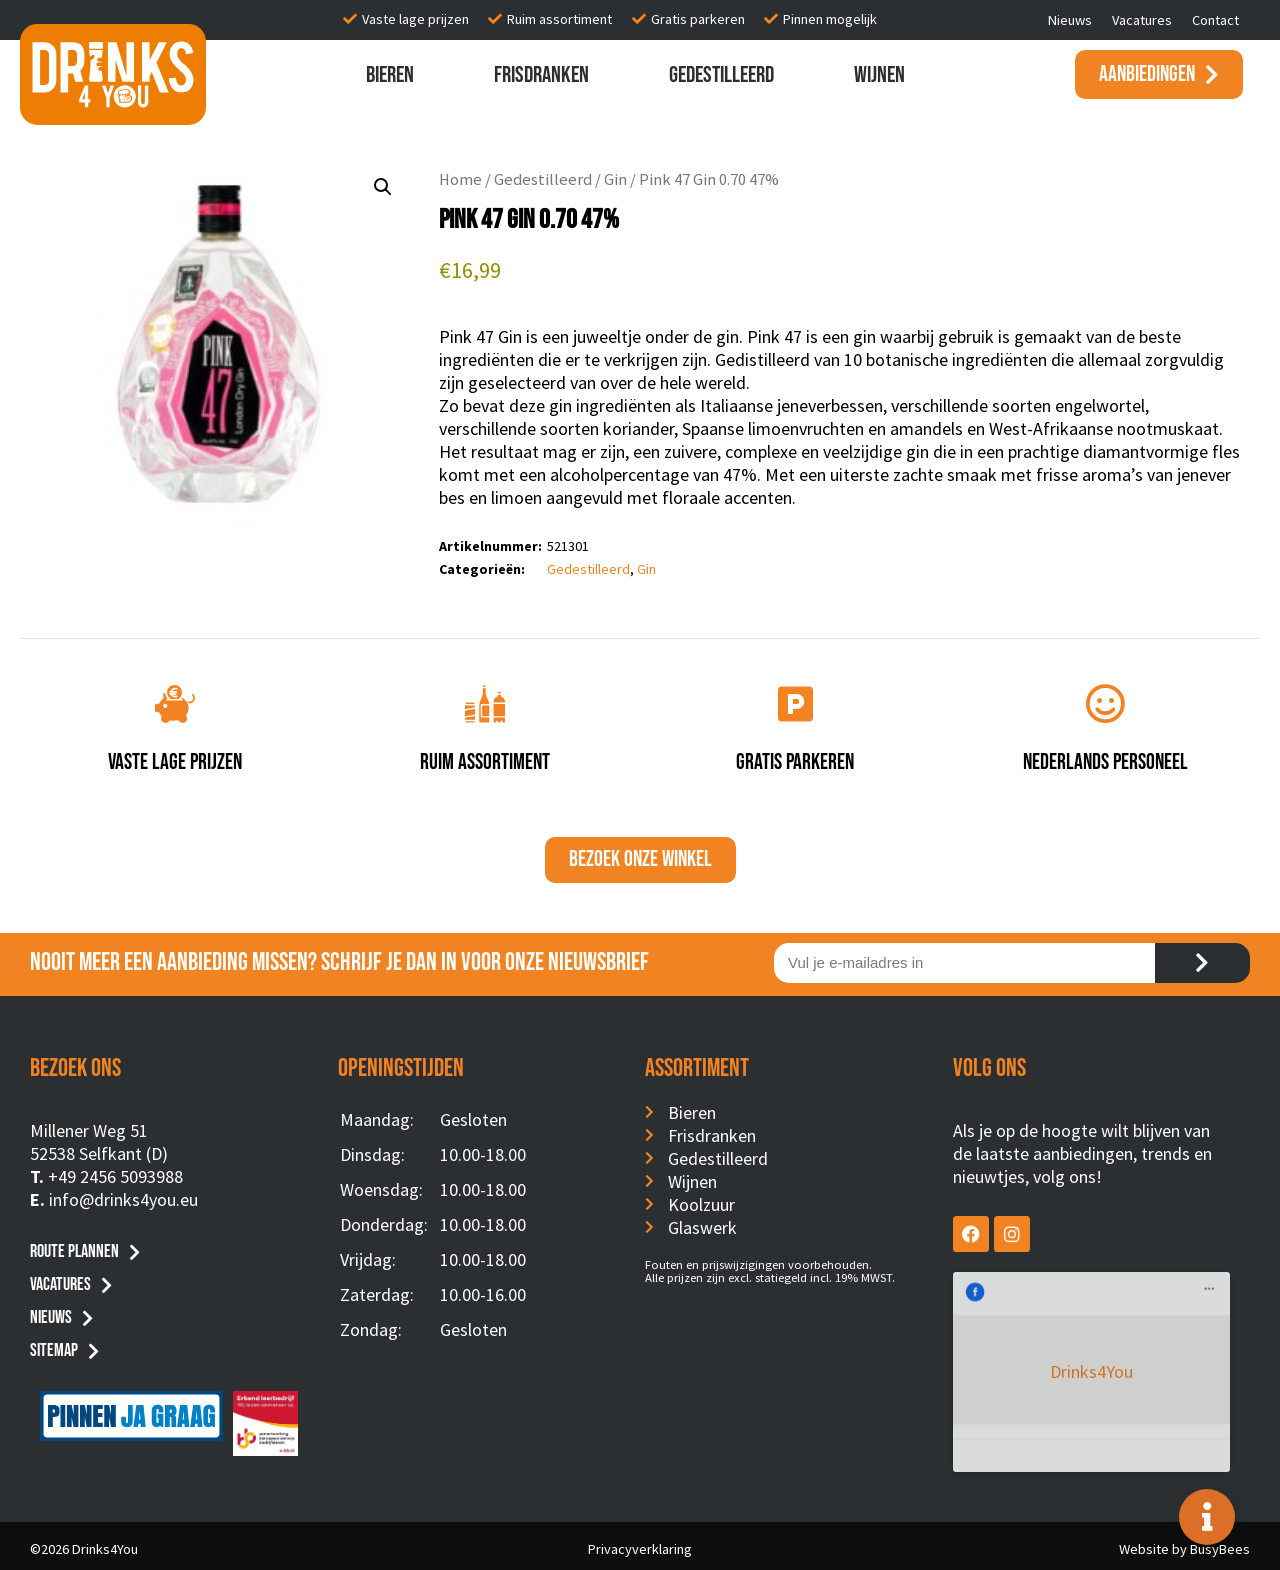 The image size is (1280, 1570). I want to click on Contact, so click(1215, 20).